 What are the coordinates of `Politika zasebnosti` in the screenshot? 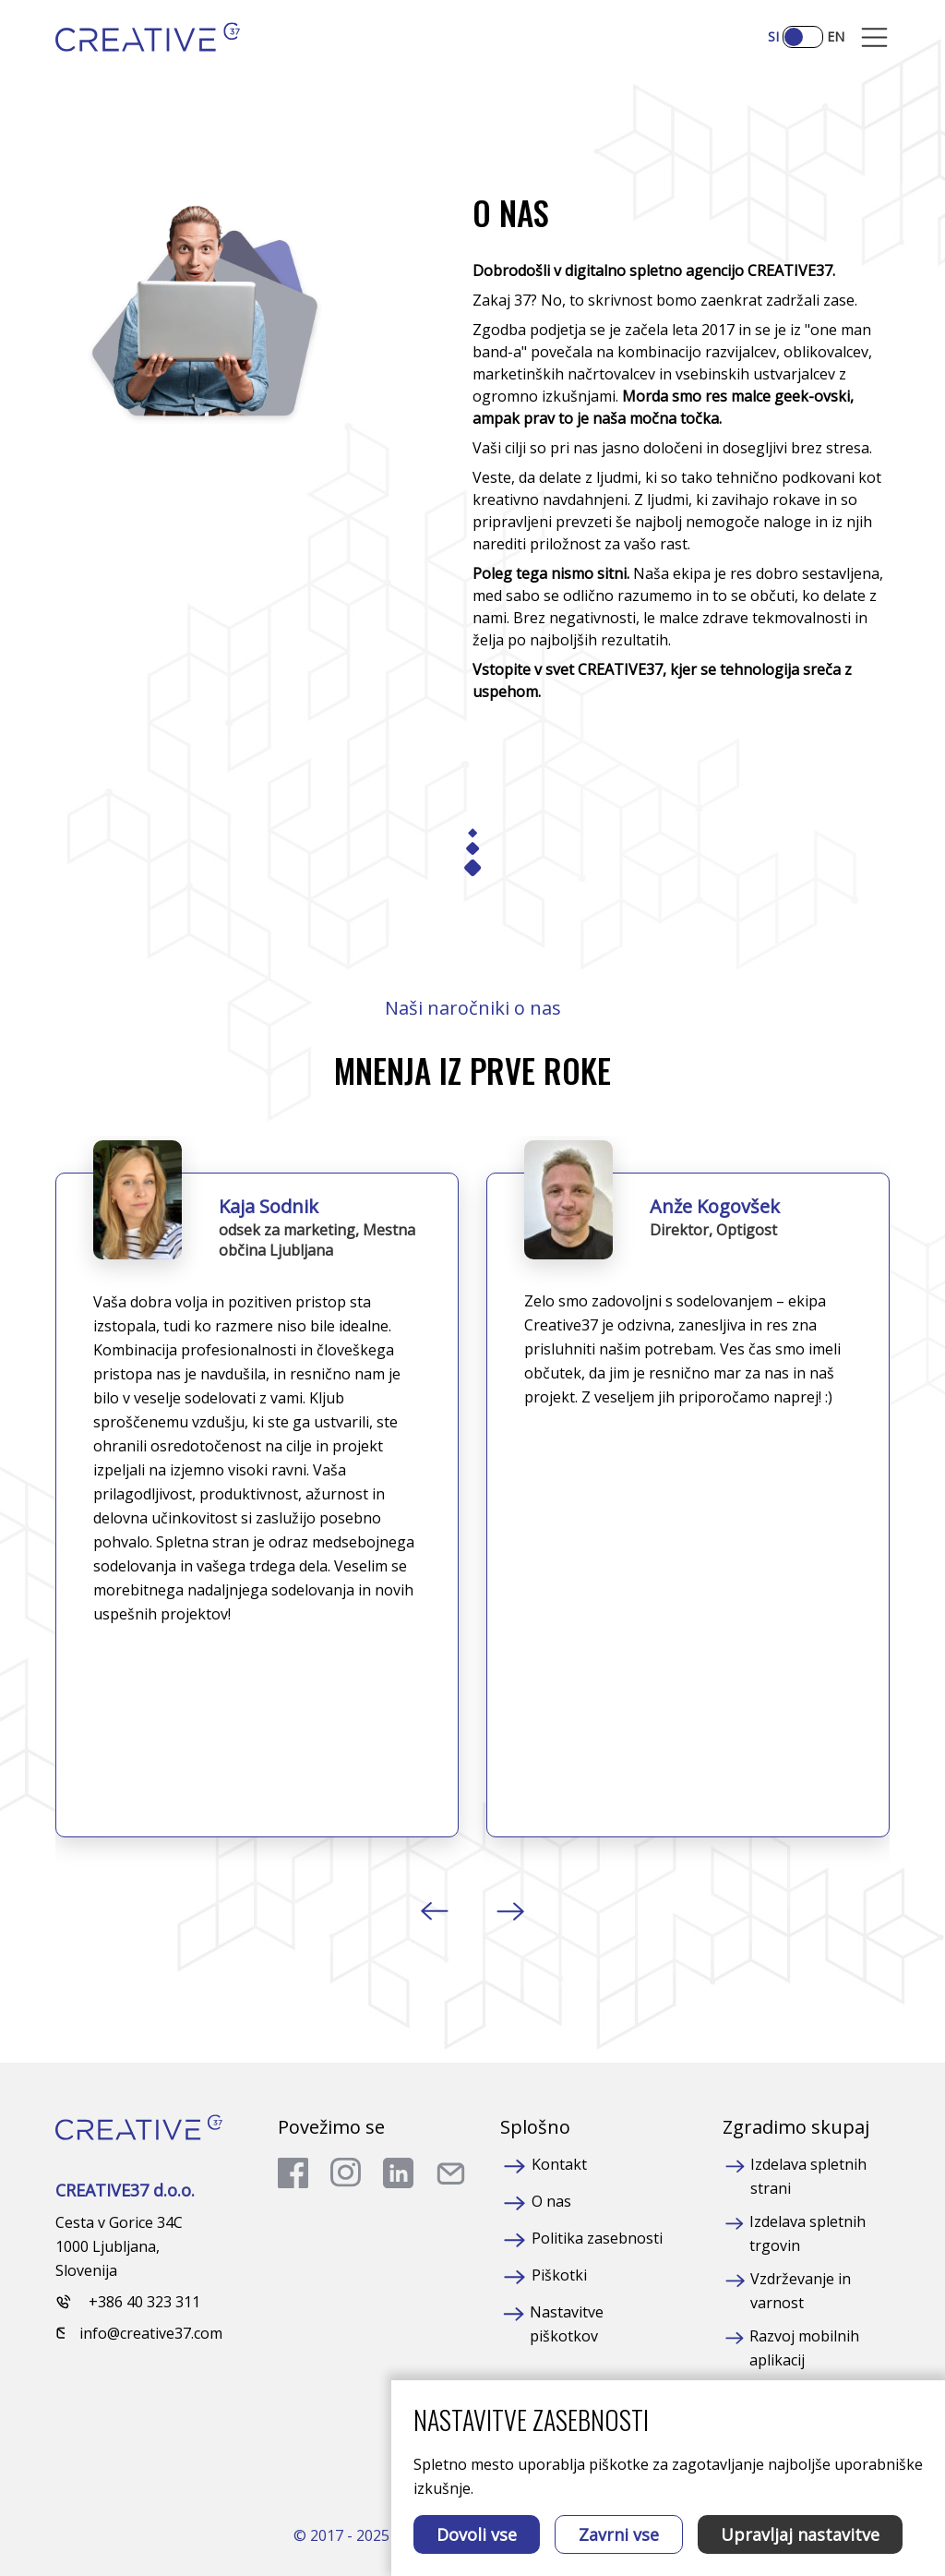 It's located at (597, 2238).